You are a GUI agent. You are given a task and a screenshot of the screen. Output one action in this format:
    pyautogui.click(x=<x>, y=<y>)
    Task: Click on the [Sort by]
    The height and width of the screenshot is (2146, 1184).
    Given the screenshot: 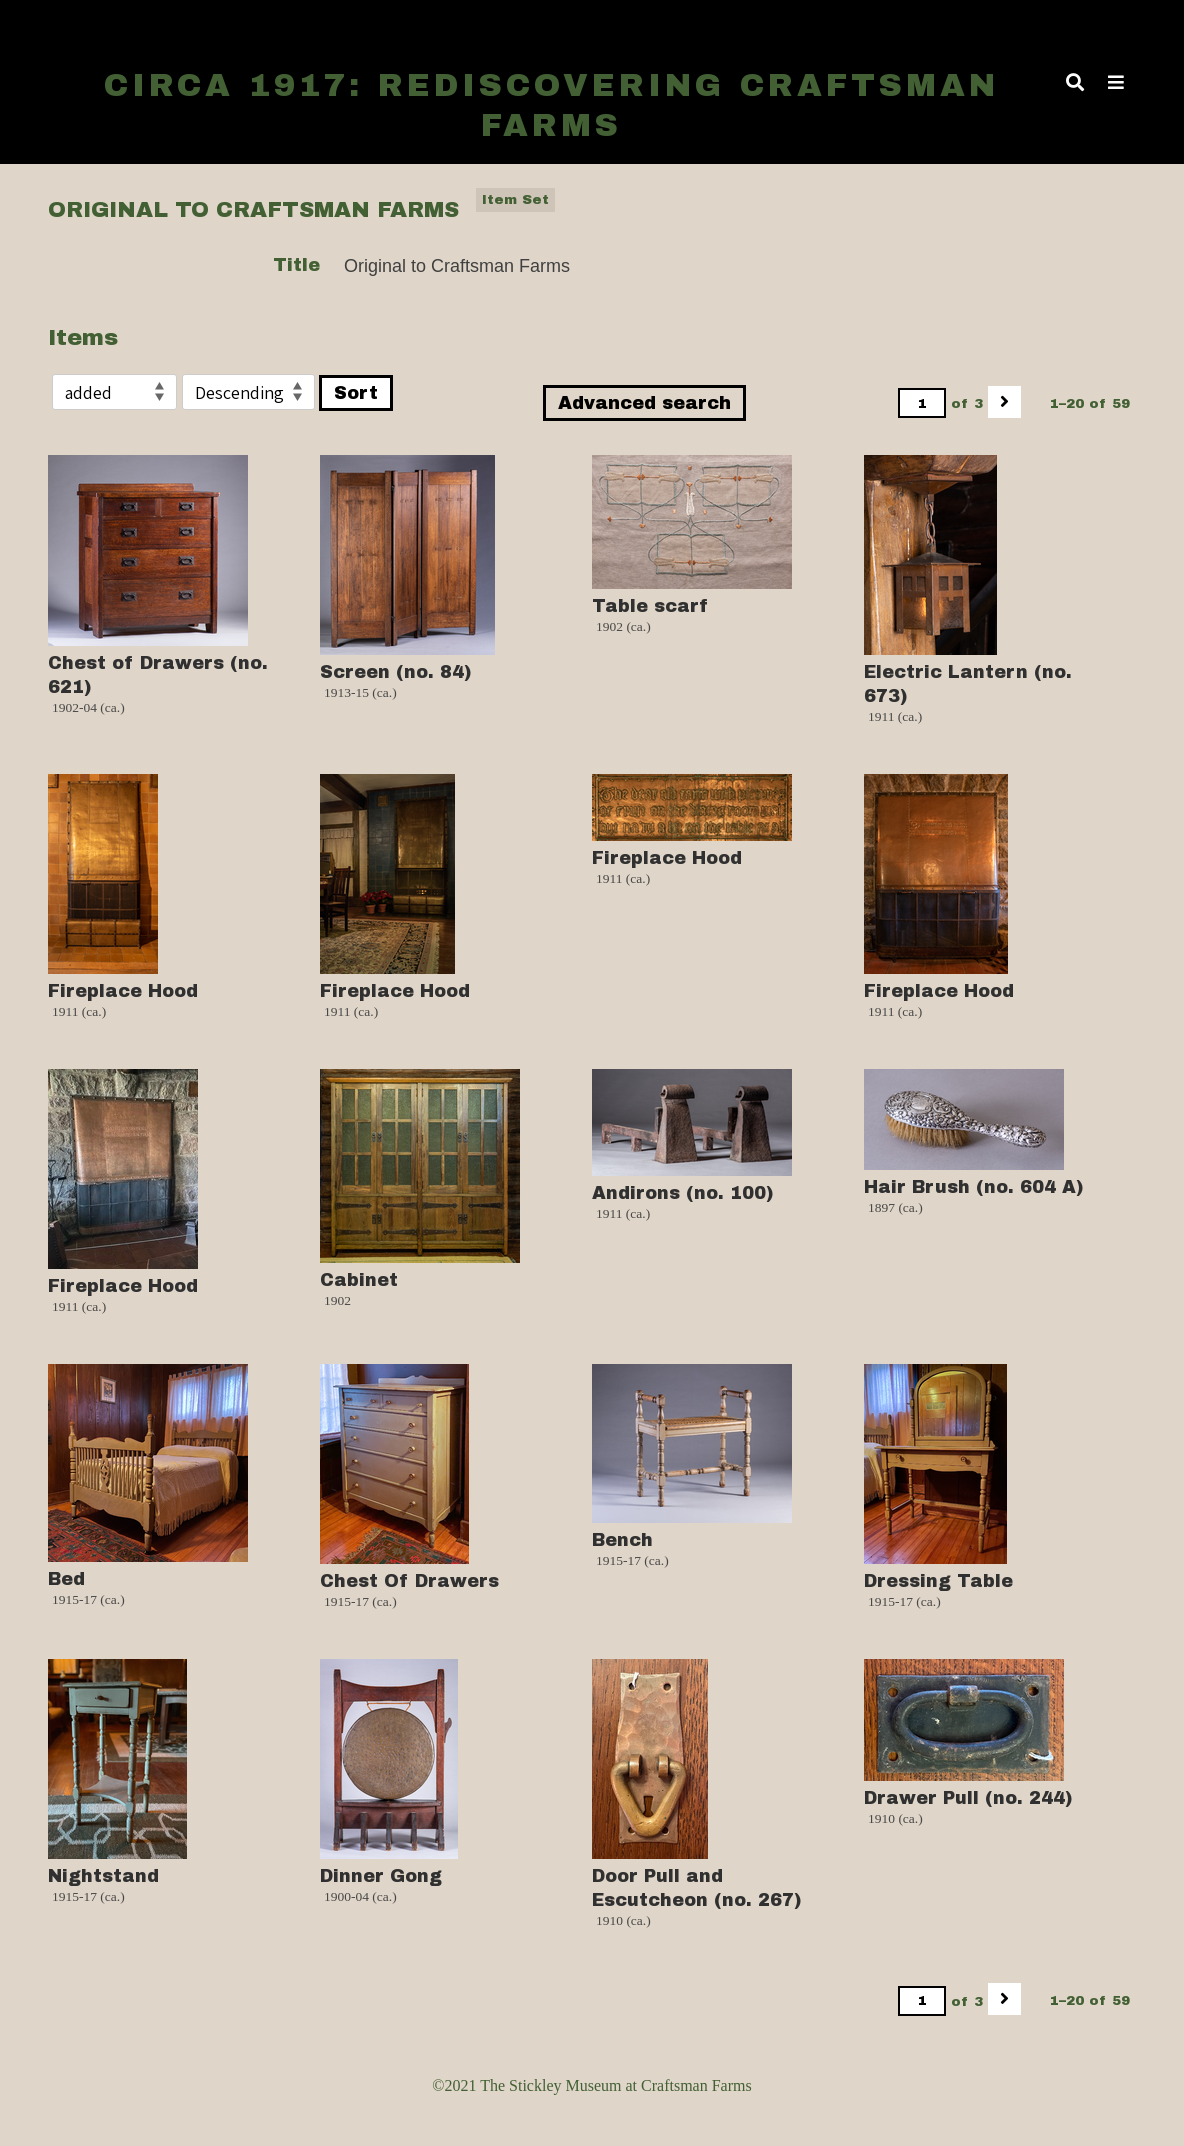 What is the action you would take?
    pyautogui.click(x=114, y=392)
    